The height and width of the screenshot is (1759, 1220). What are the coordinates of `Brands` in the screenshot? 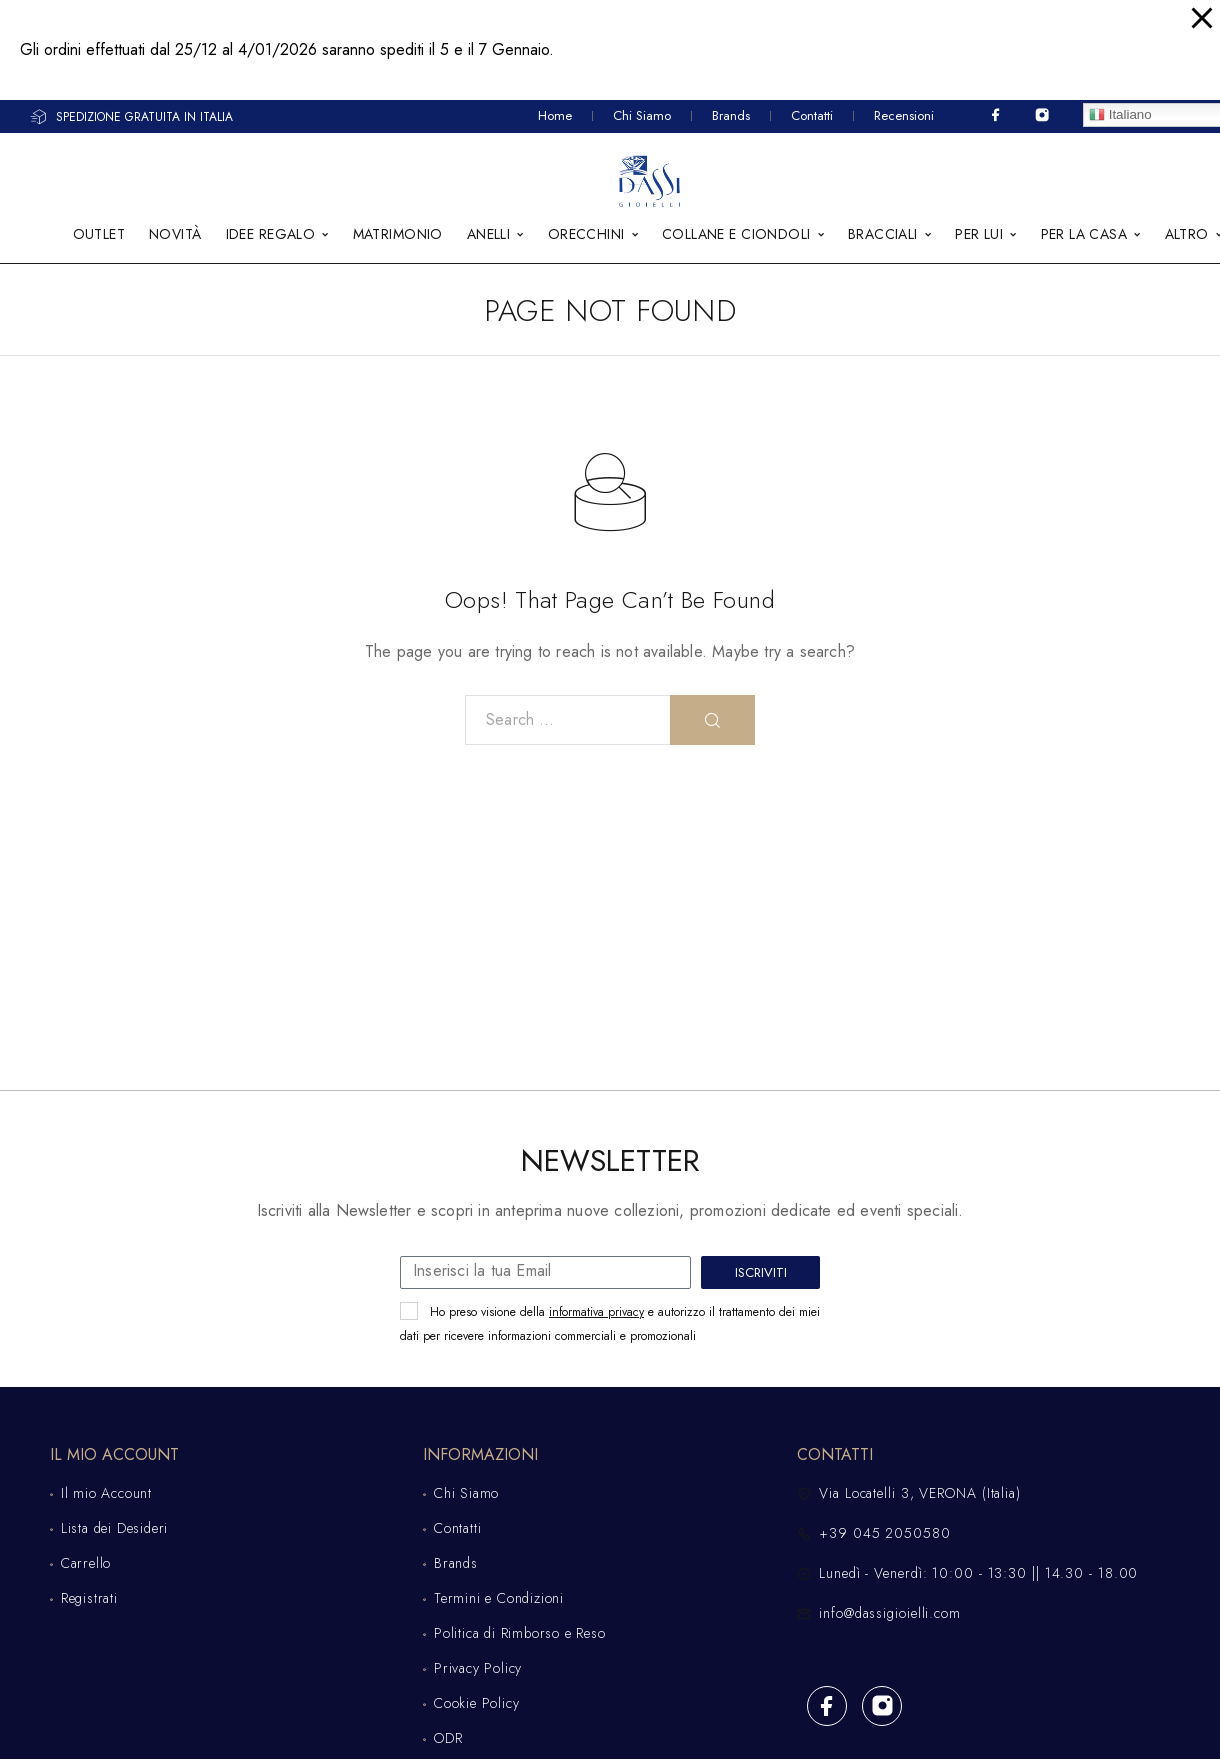 It's located at (731, 115).